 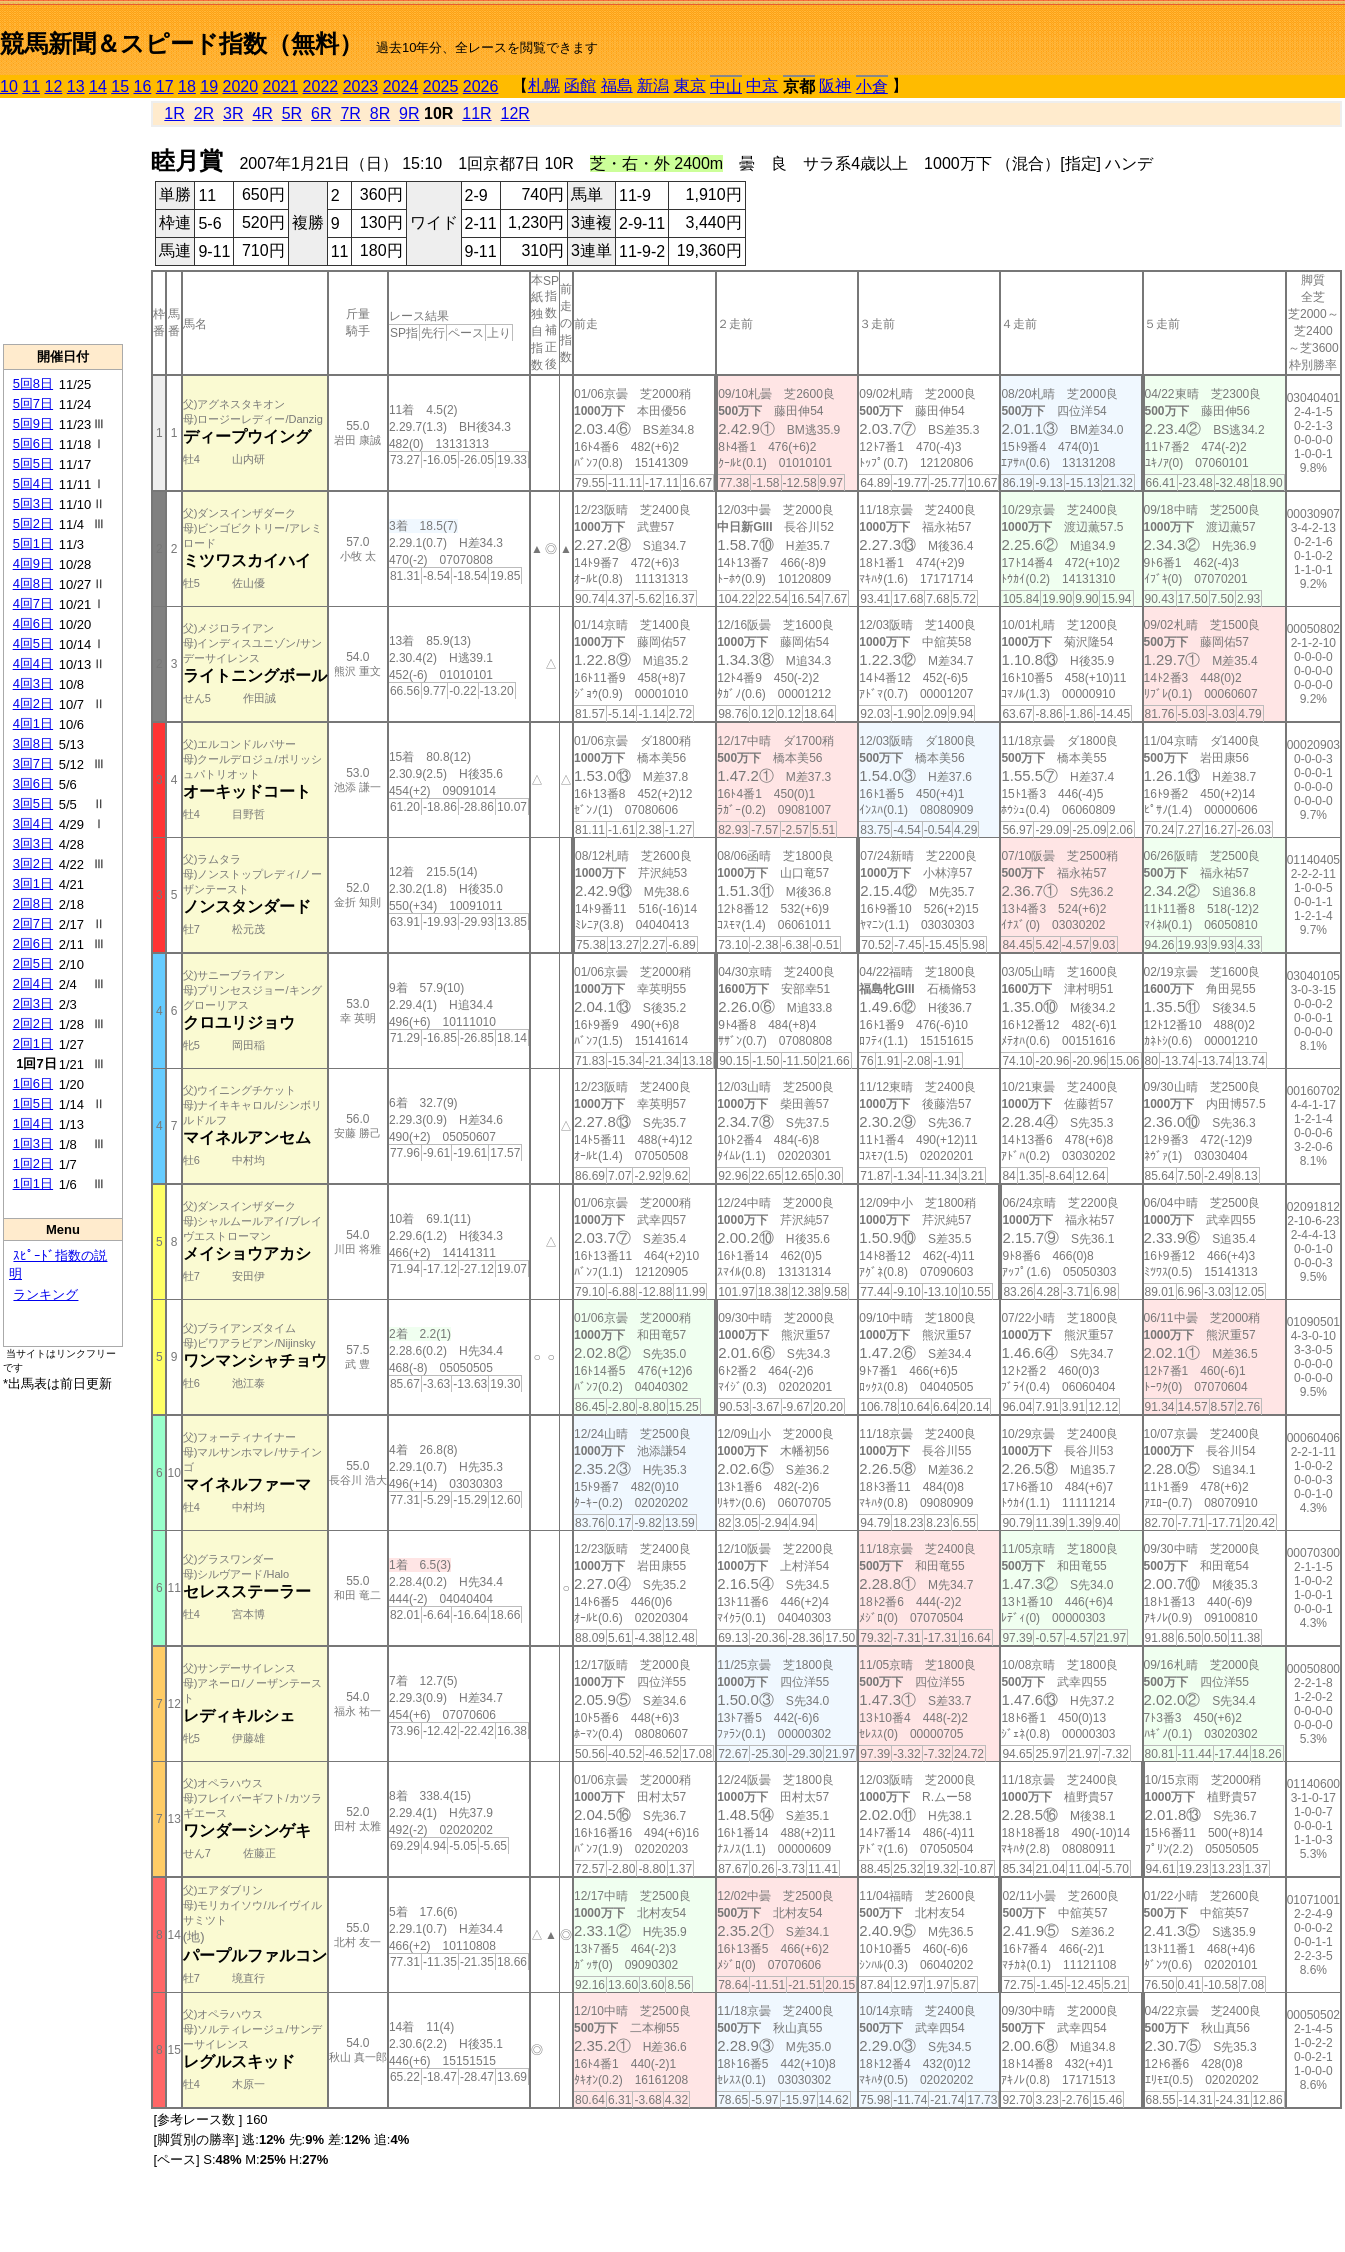 I want to click on 5回9日, so click(x=33, y=423).